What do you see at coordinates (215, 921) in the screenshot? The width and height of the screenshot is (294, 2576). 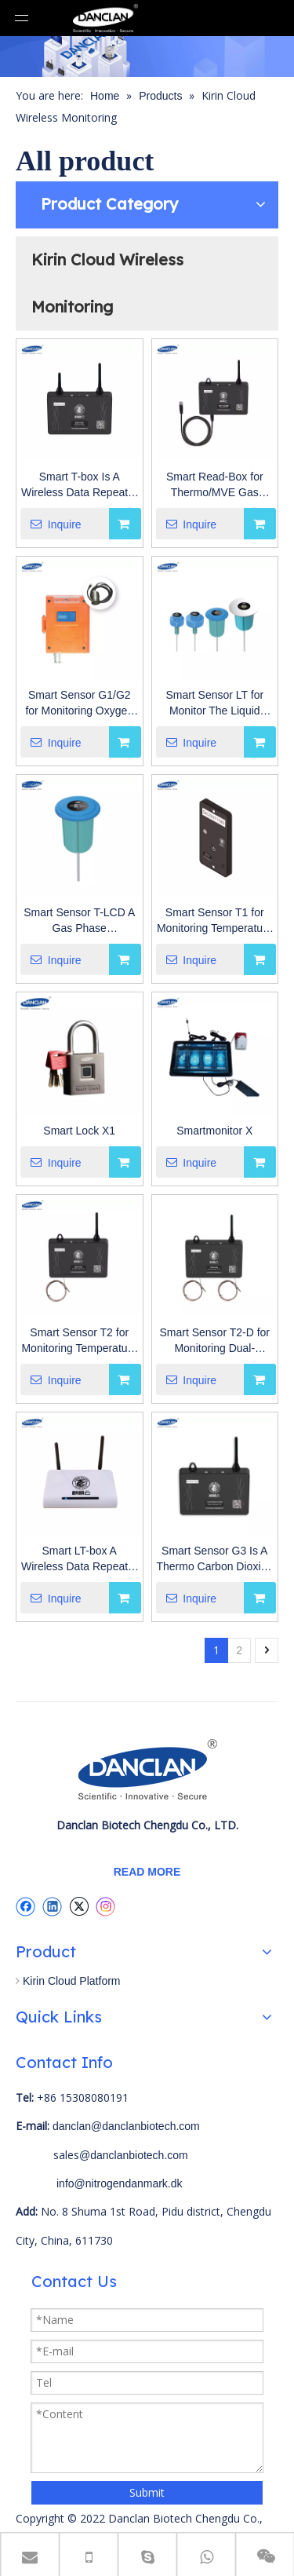 I see `Smart Sensor T1 for Monitoring Temperature And Humidity in Low Temperature Environment` at bounding box center [215, 921].